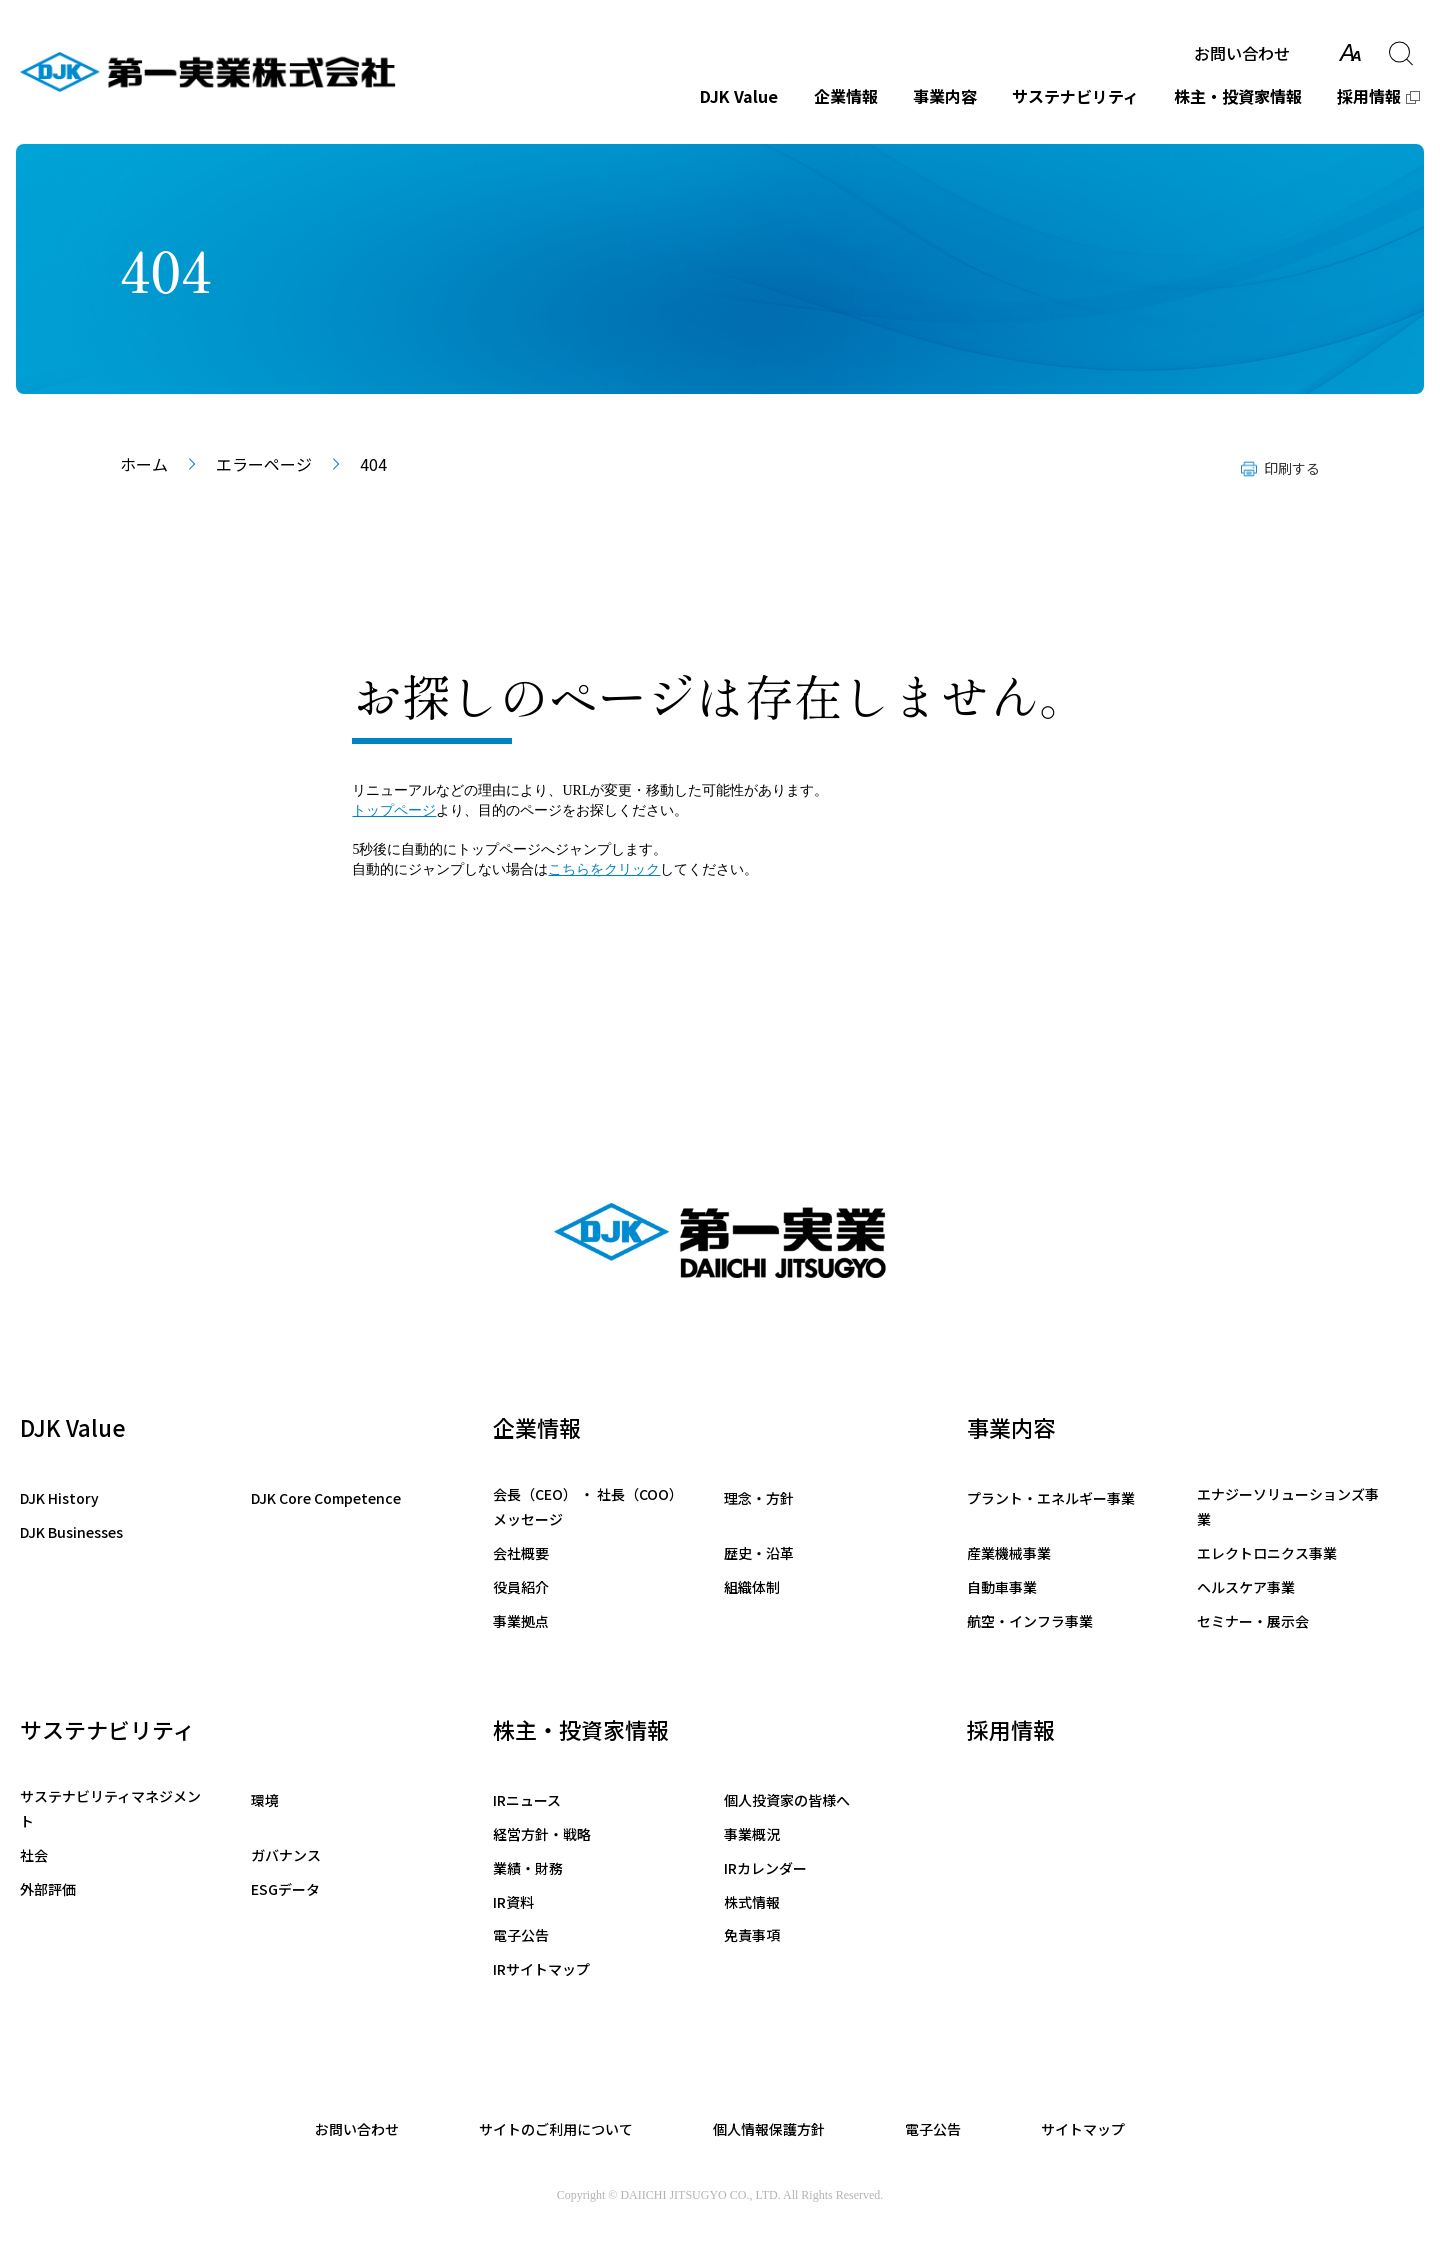 Image resolution: width=1440 pixels, height=2257 pixels. I want to click on 採用情報, so click(1369, 96).